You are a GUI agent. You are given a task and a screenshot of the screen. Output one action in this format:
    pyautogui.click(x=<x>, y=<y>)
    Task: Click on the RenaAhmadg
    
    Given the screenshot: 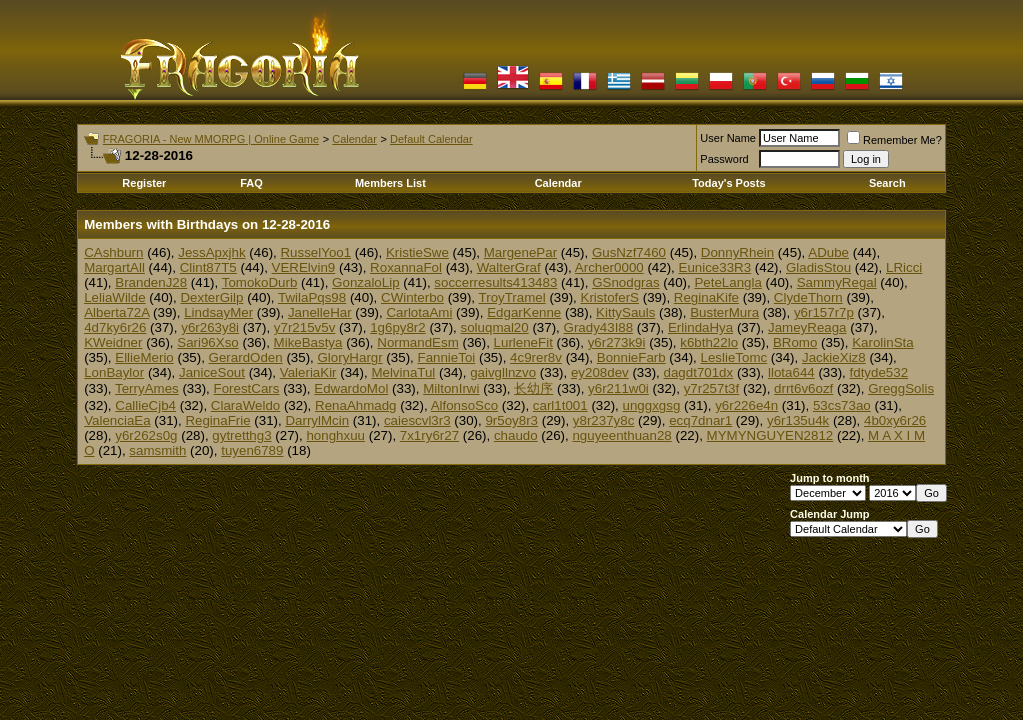 What is the action you would take?
    pyautogui.click(x=356, y=405)
    